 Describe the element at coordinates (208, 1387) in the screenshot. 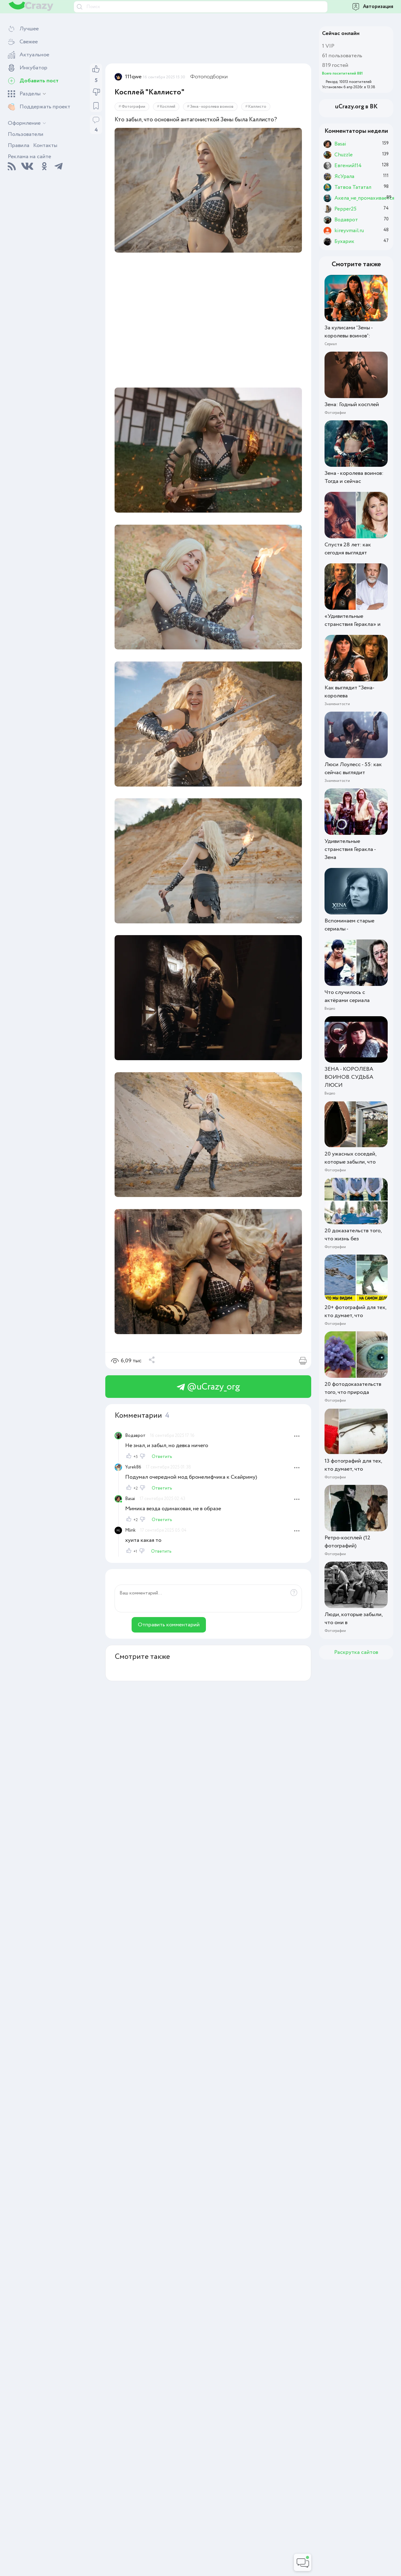

I see `@uCrazy_org` at that location.